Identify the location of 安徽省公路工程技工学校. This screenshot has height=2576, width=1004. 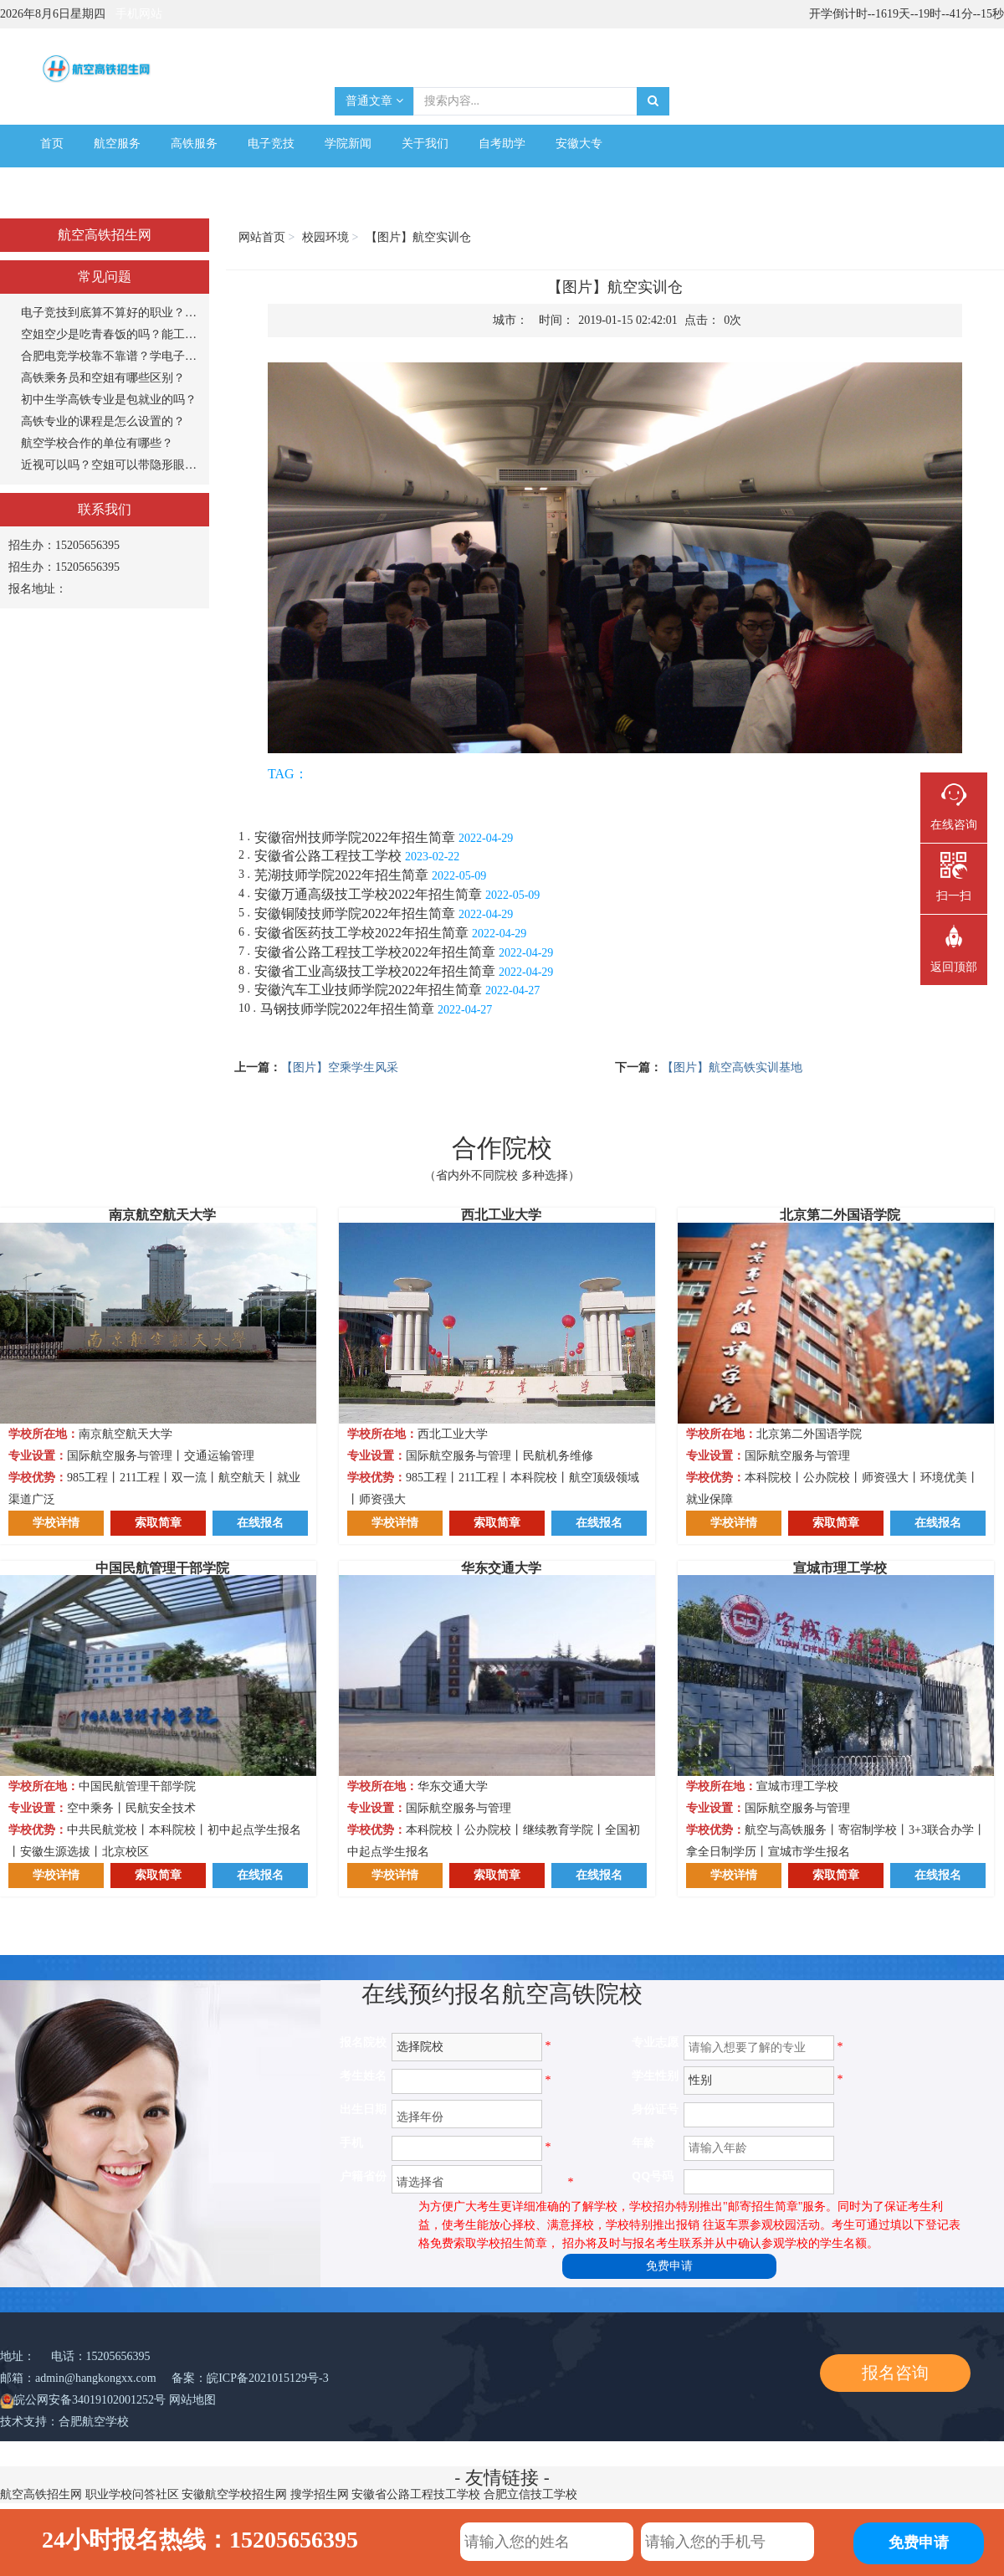
(328, 856).